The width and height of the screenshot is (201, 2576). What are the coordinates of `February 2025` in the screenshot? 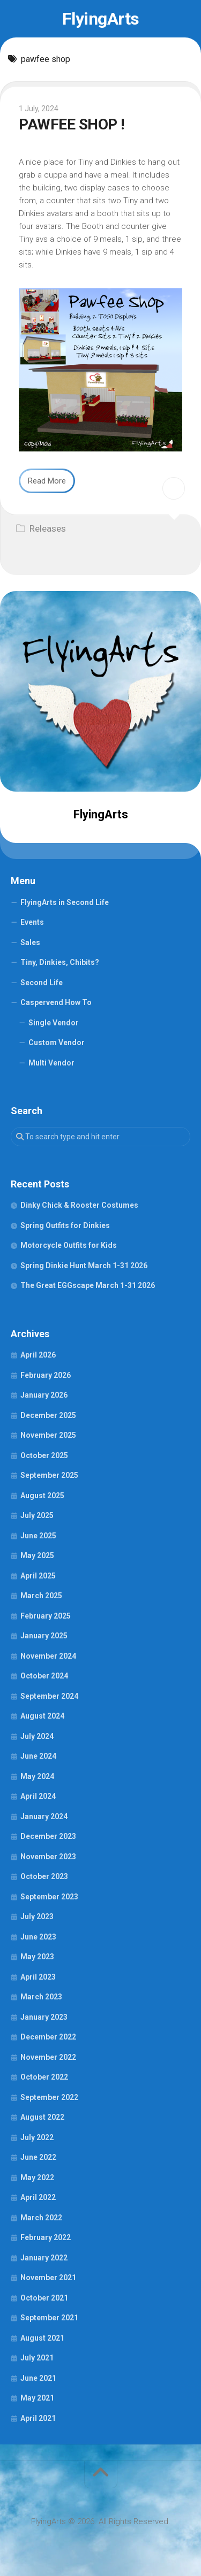 It's located at (45, 1616).